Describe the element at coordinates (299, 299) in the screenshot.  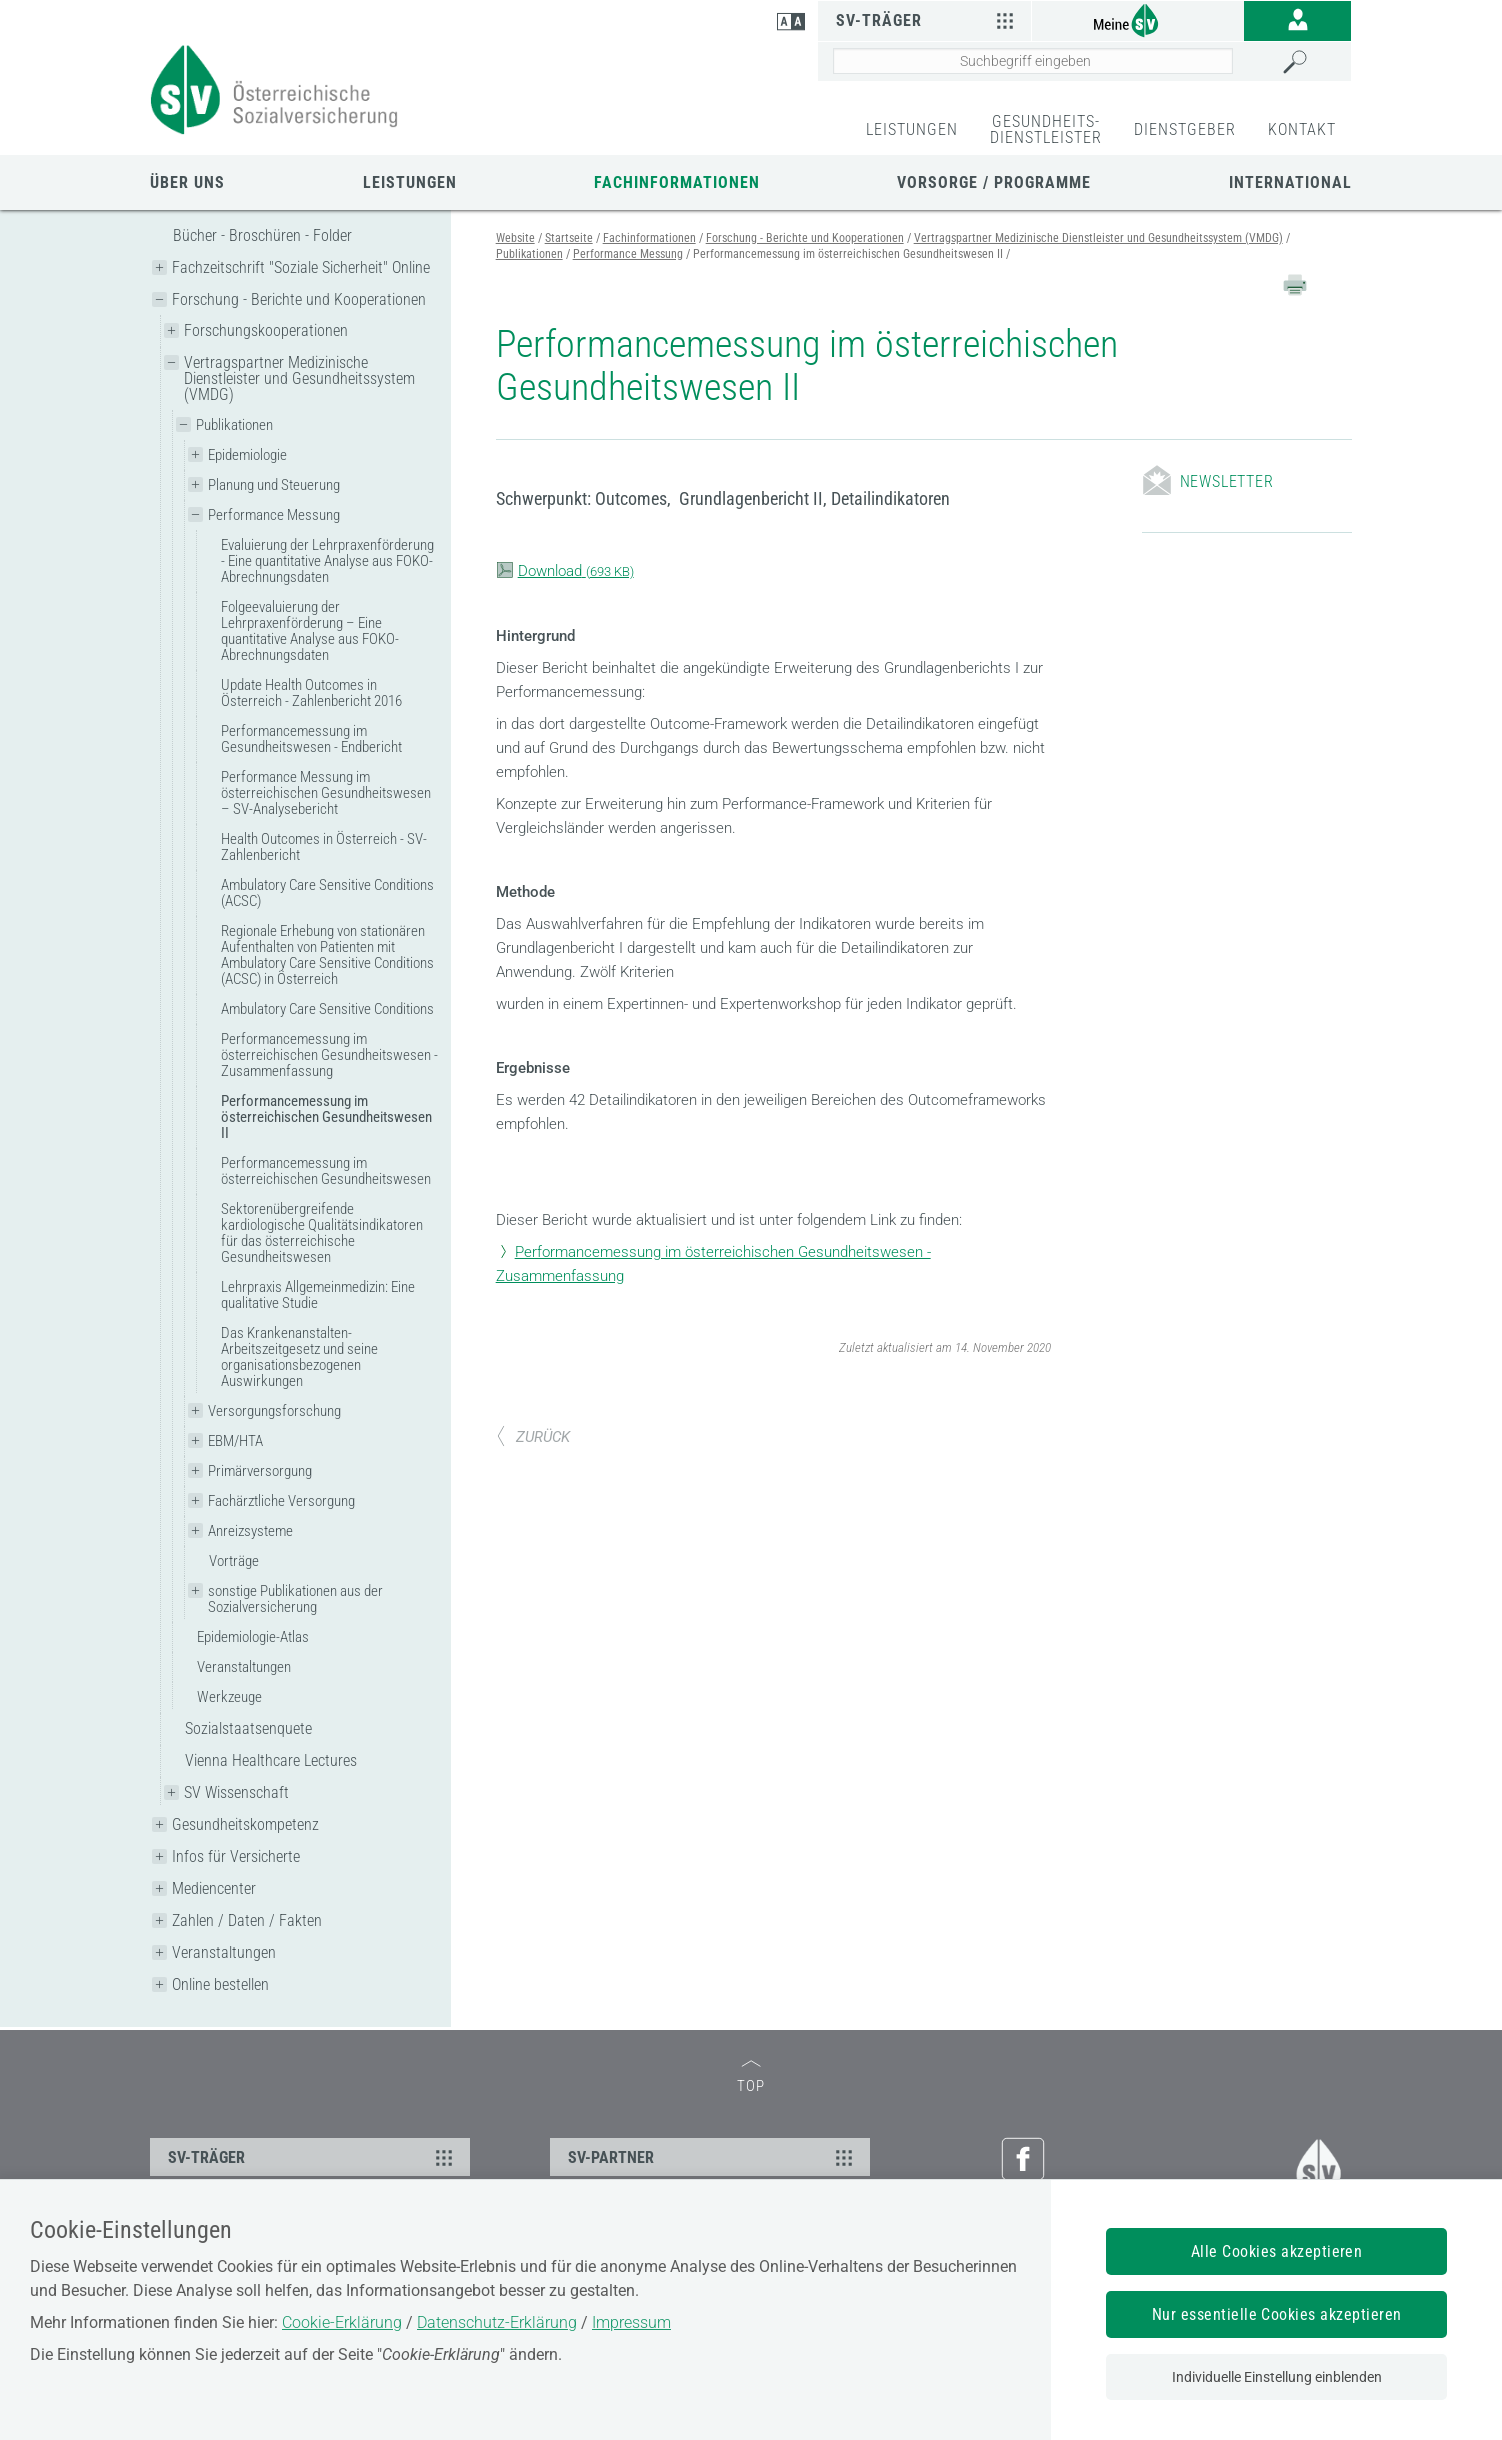
I see `Forschung - Berichte und Kooperationen` at that location.